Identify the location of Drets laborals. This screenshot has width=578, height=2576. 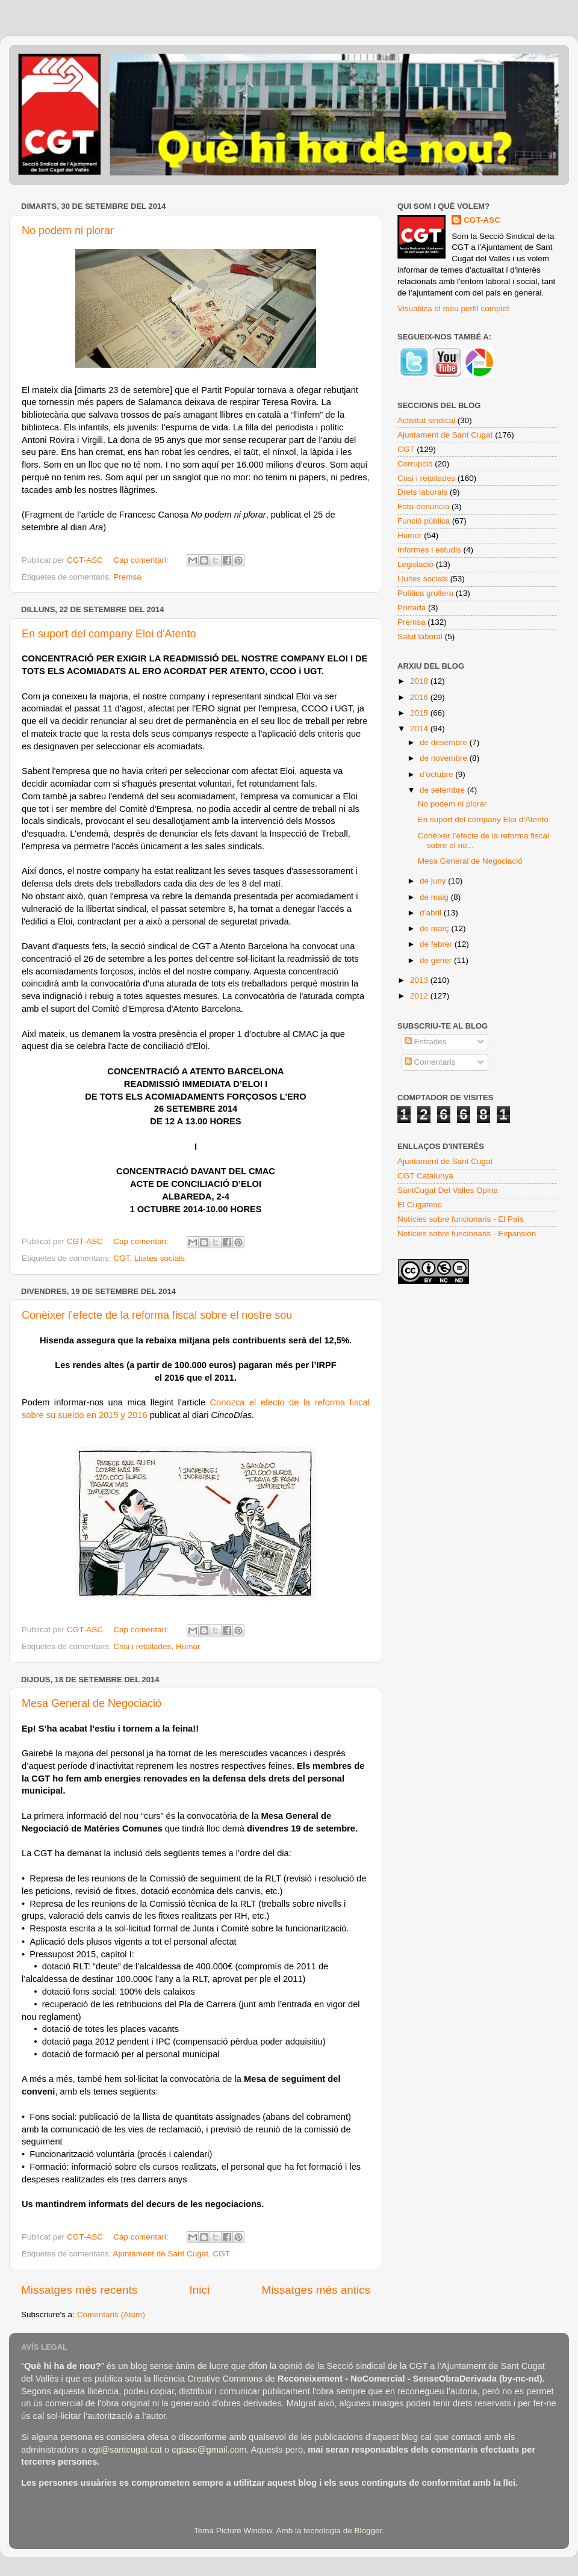
(422, 492).